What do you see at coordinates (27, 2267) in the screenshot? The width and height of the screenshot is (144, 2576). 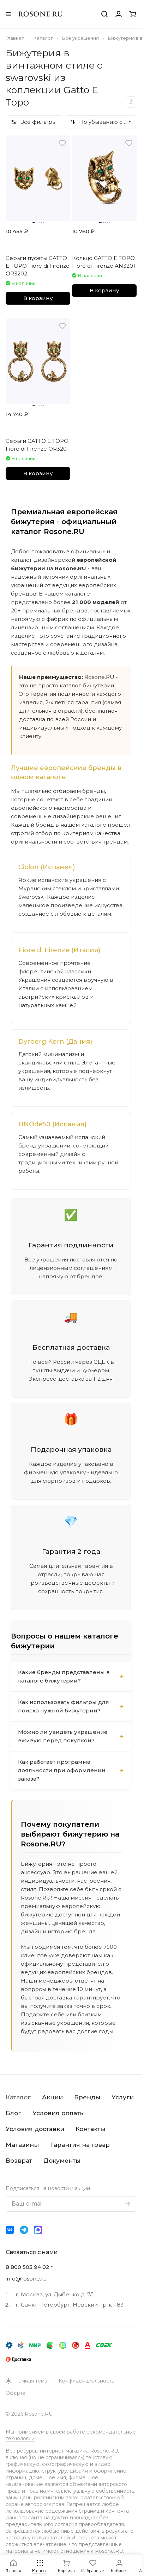 I see `8 800 505 94 02` at bounding box center [27, 2267].